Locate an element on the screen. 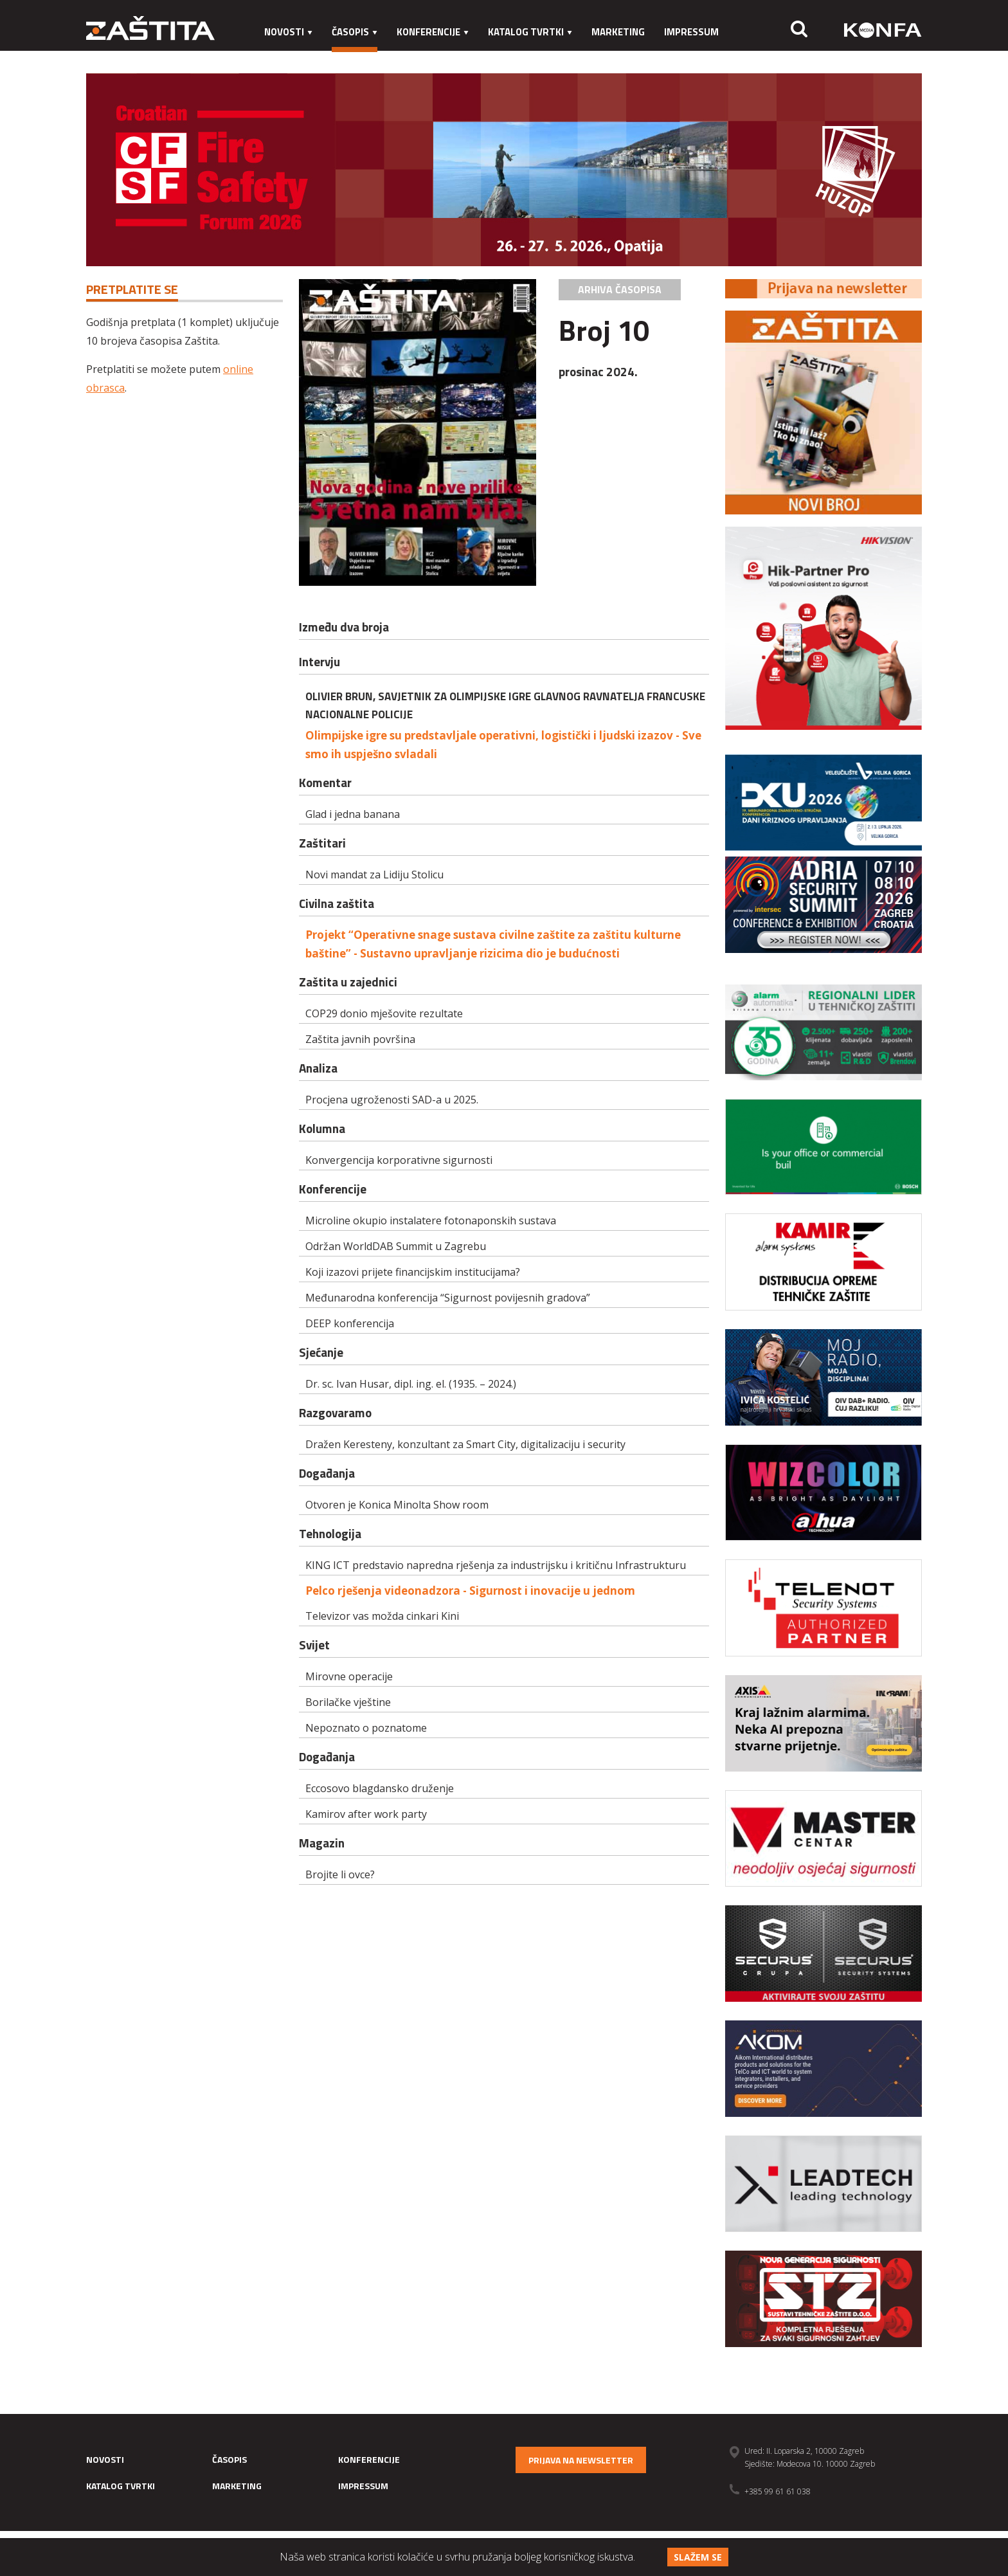 The height and width of the screenshot is (2576, 1008). Katalog tvrtki is located at coordinates (530, 31).